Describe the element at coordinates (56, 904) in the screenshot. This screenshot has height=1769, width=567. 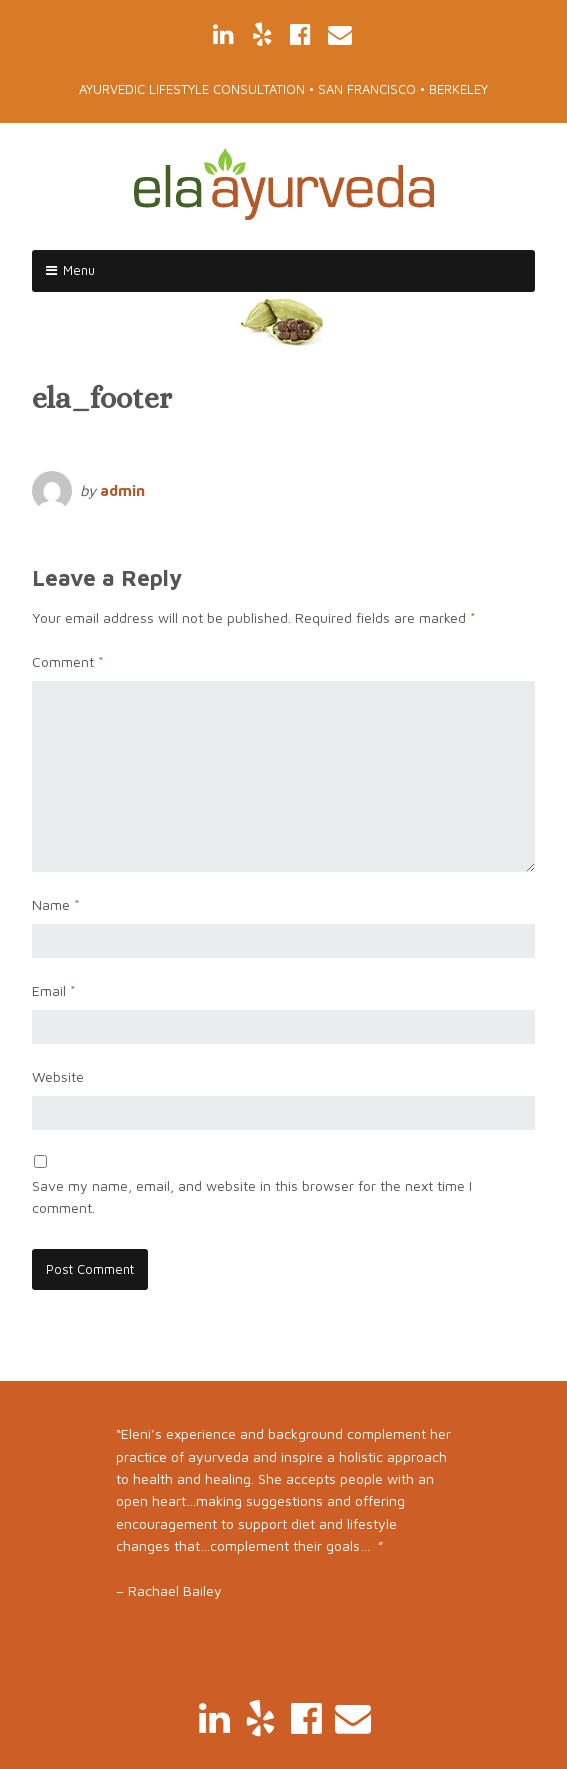
I see `Name` at that location.